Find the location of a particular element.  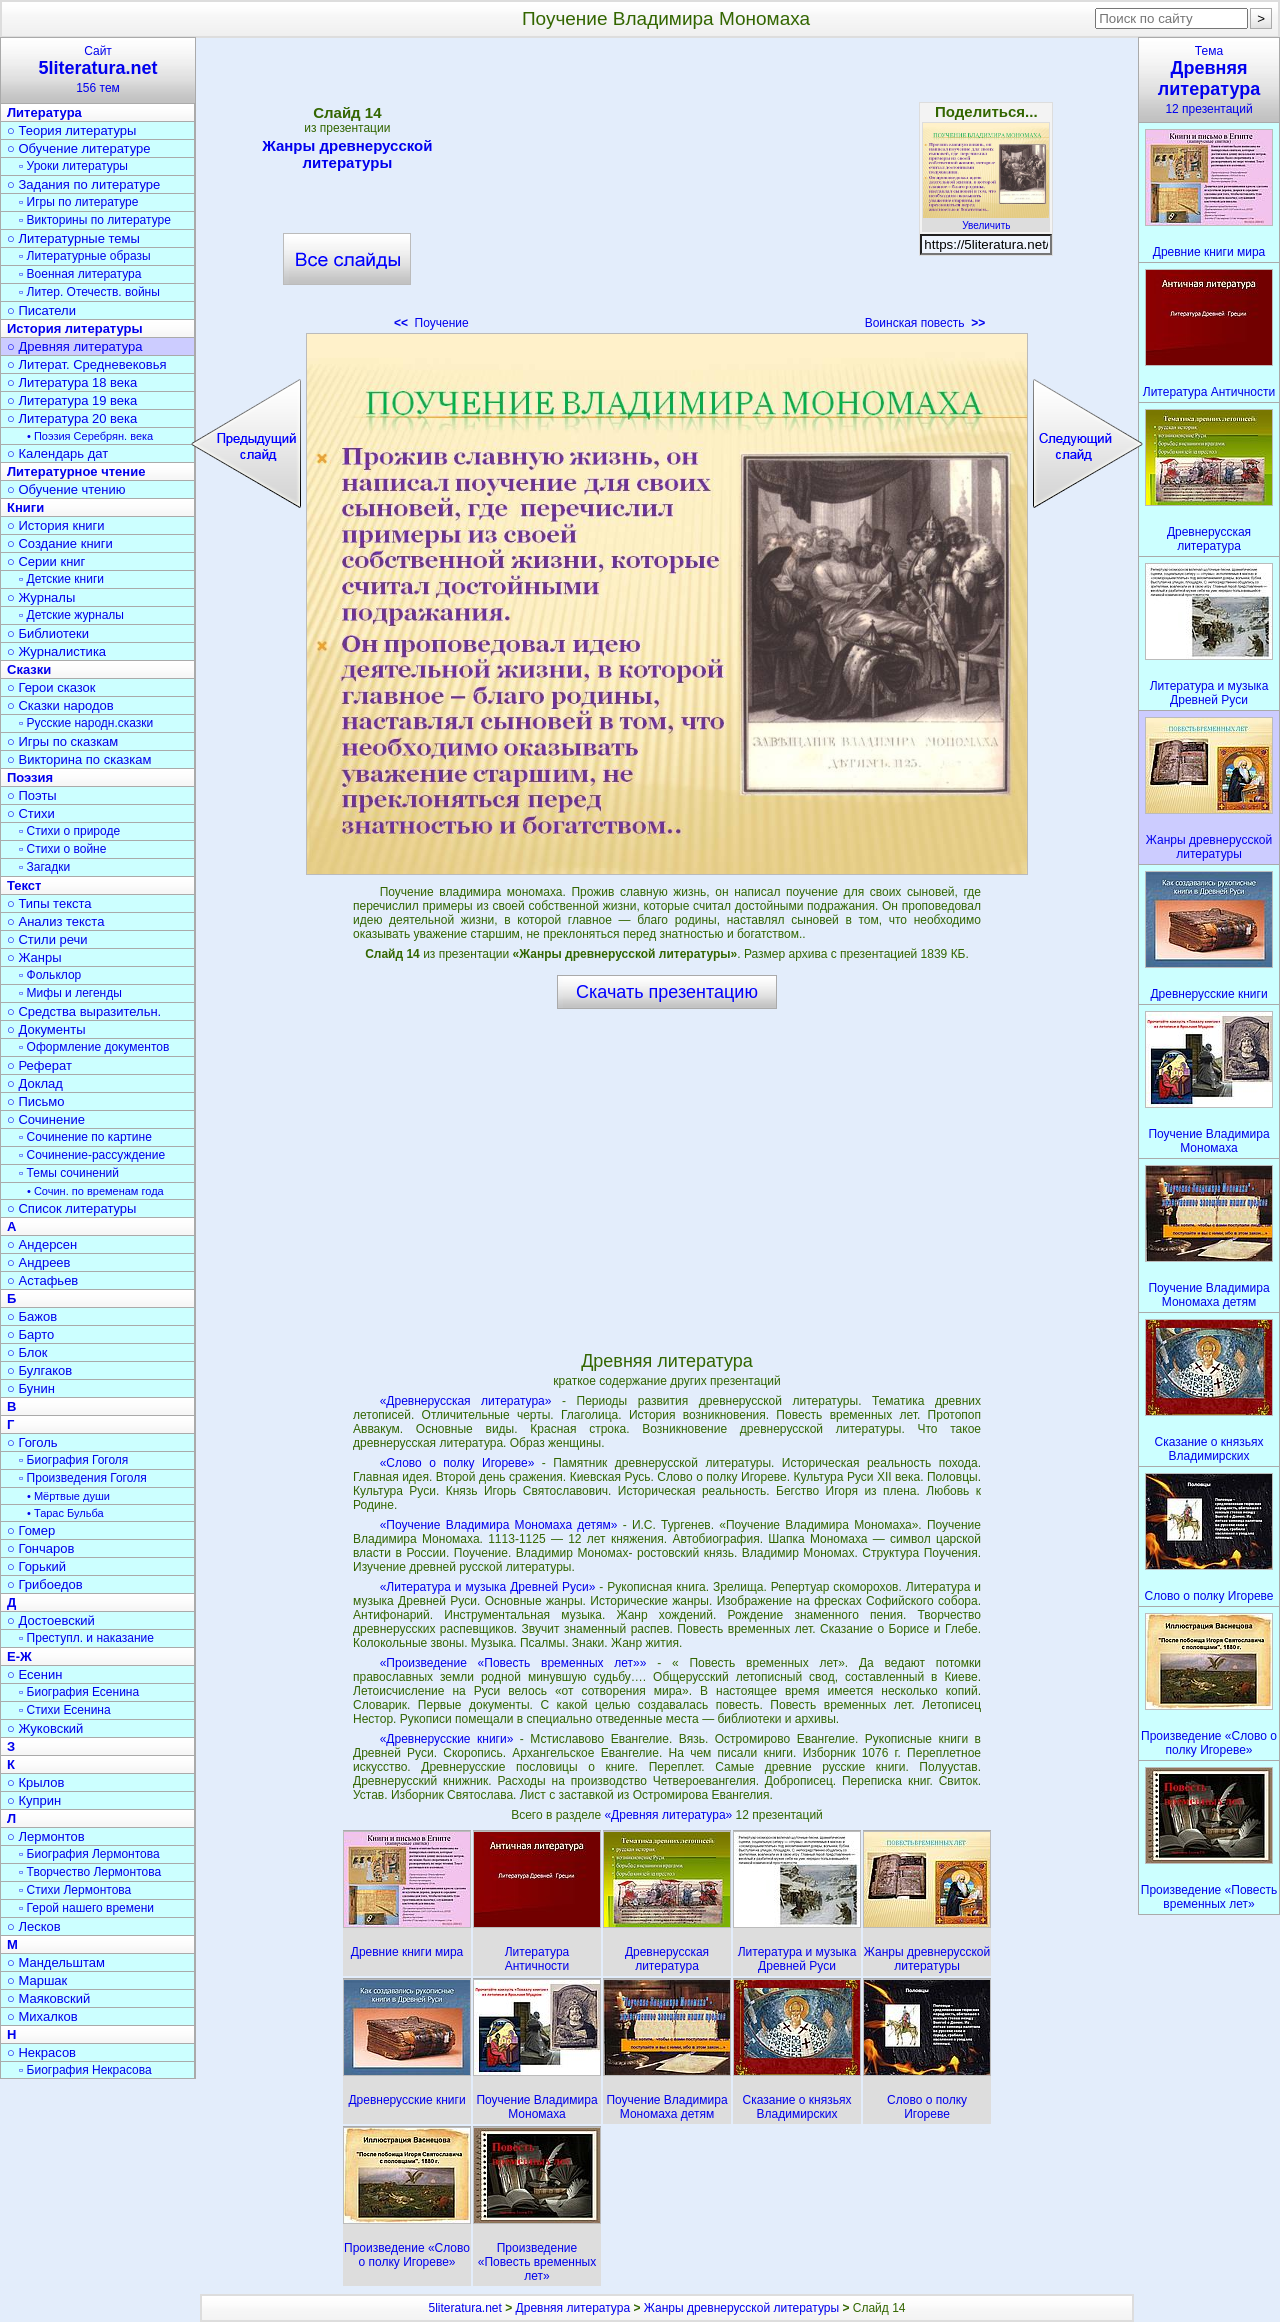

○ Лермонтов is located at coordinates (46, 1836).